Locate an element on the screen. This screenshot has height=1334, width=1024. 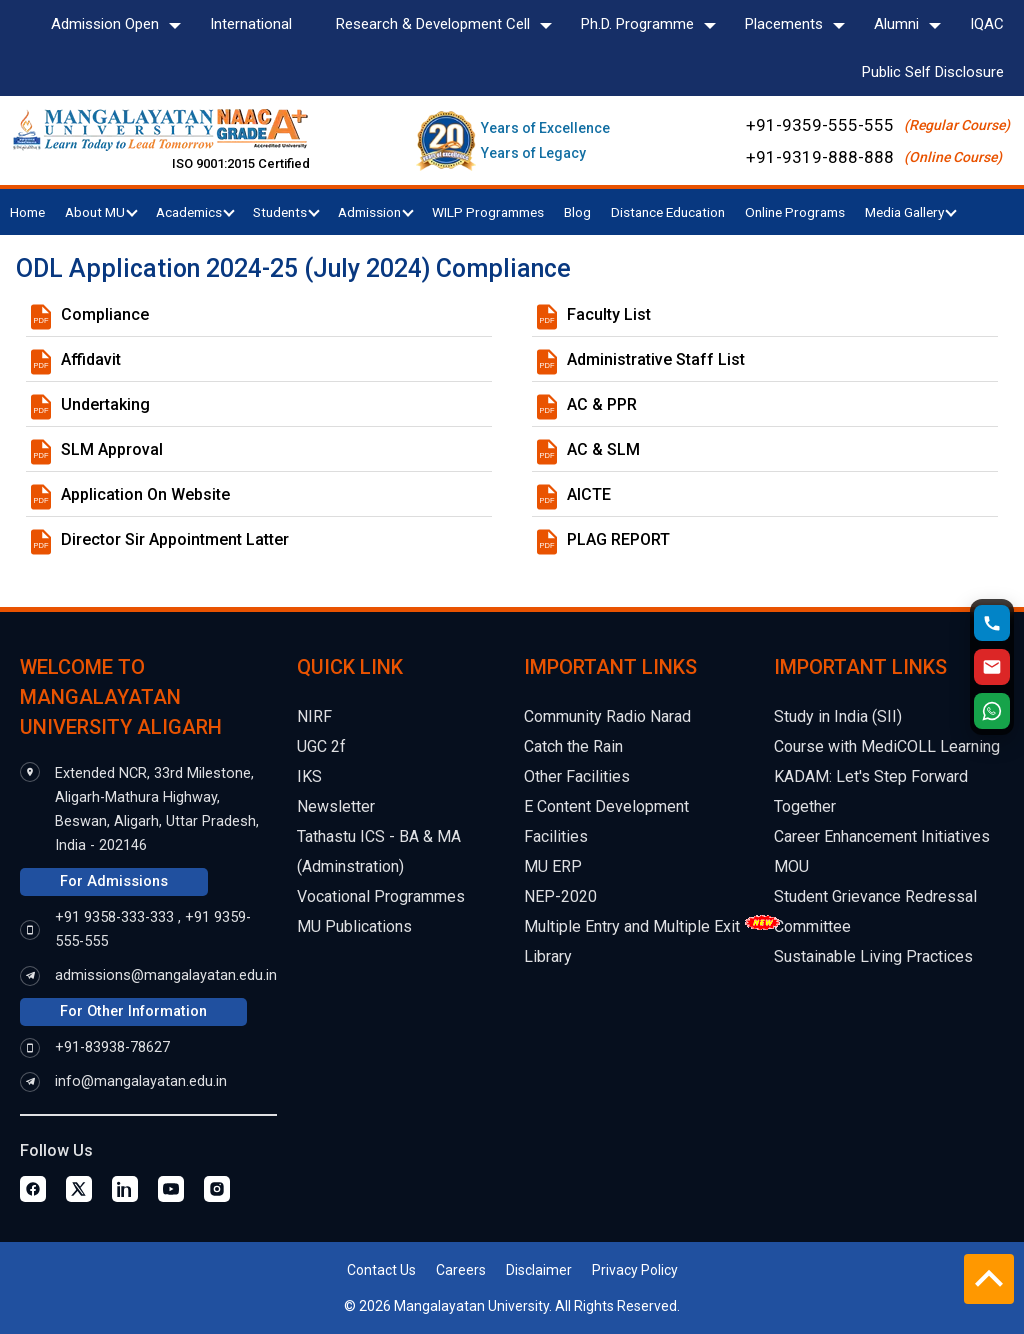
[Twitter Page] is located at coordinates (79, 1189).